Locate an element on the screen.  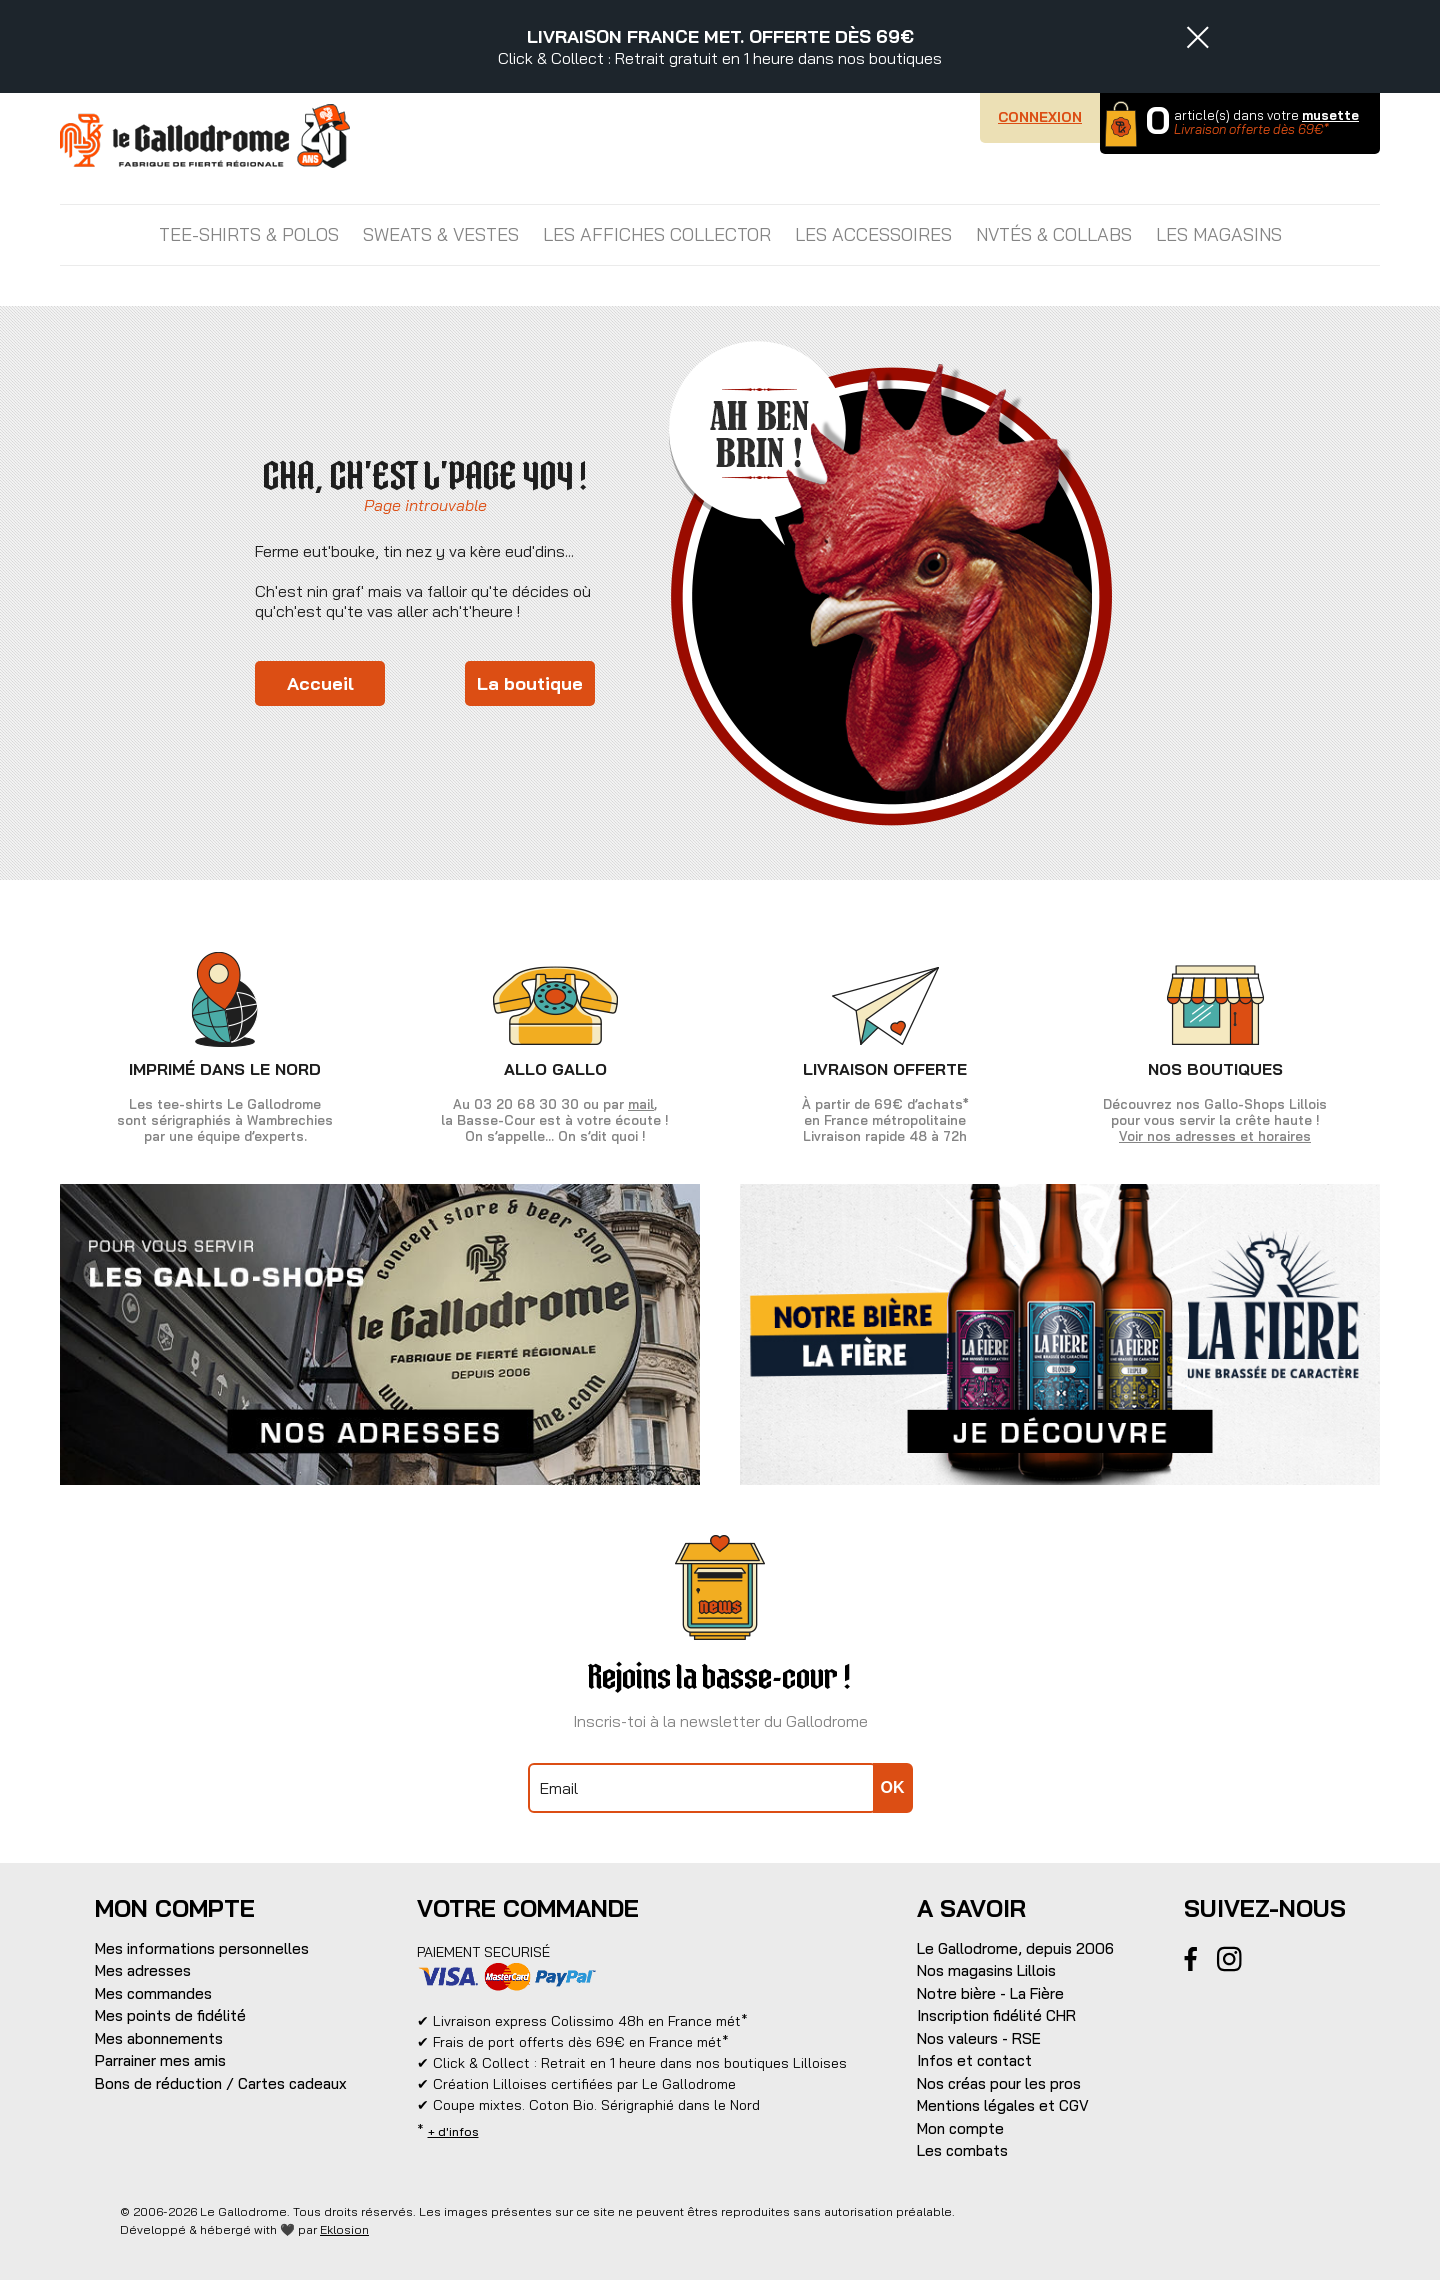
Nos valeurs - RSE is located at coordinates (979, 2038).